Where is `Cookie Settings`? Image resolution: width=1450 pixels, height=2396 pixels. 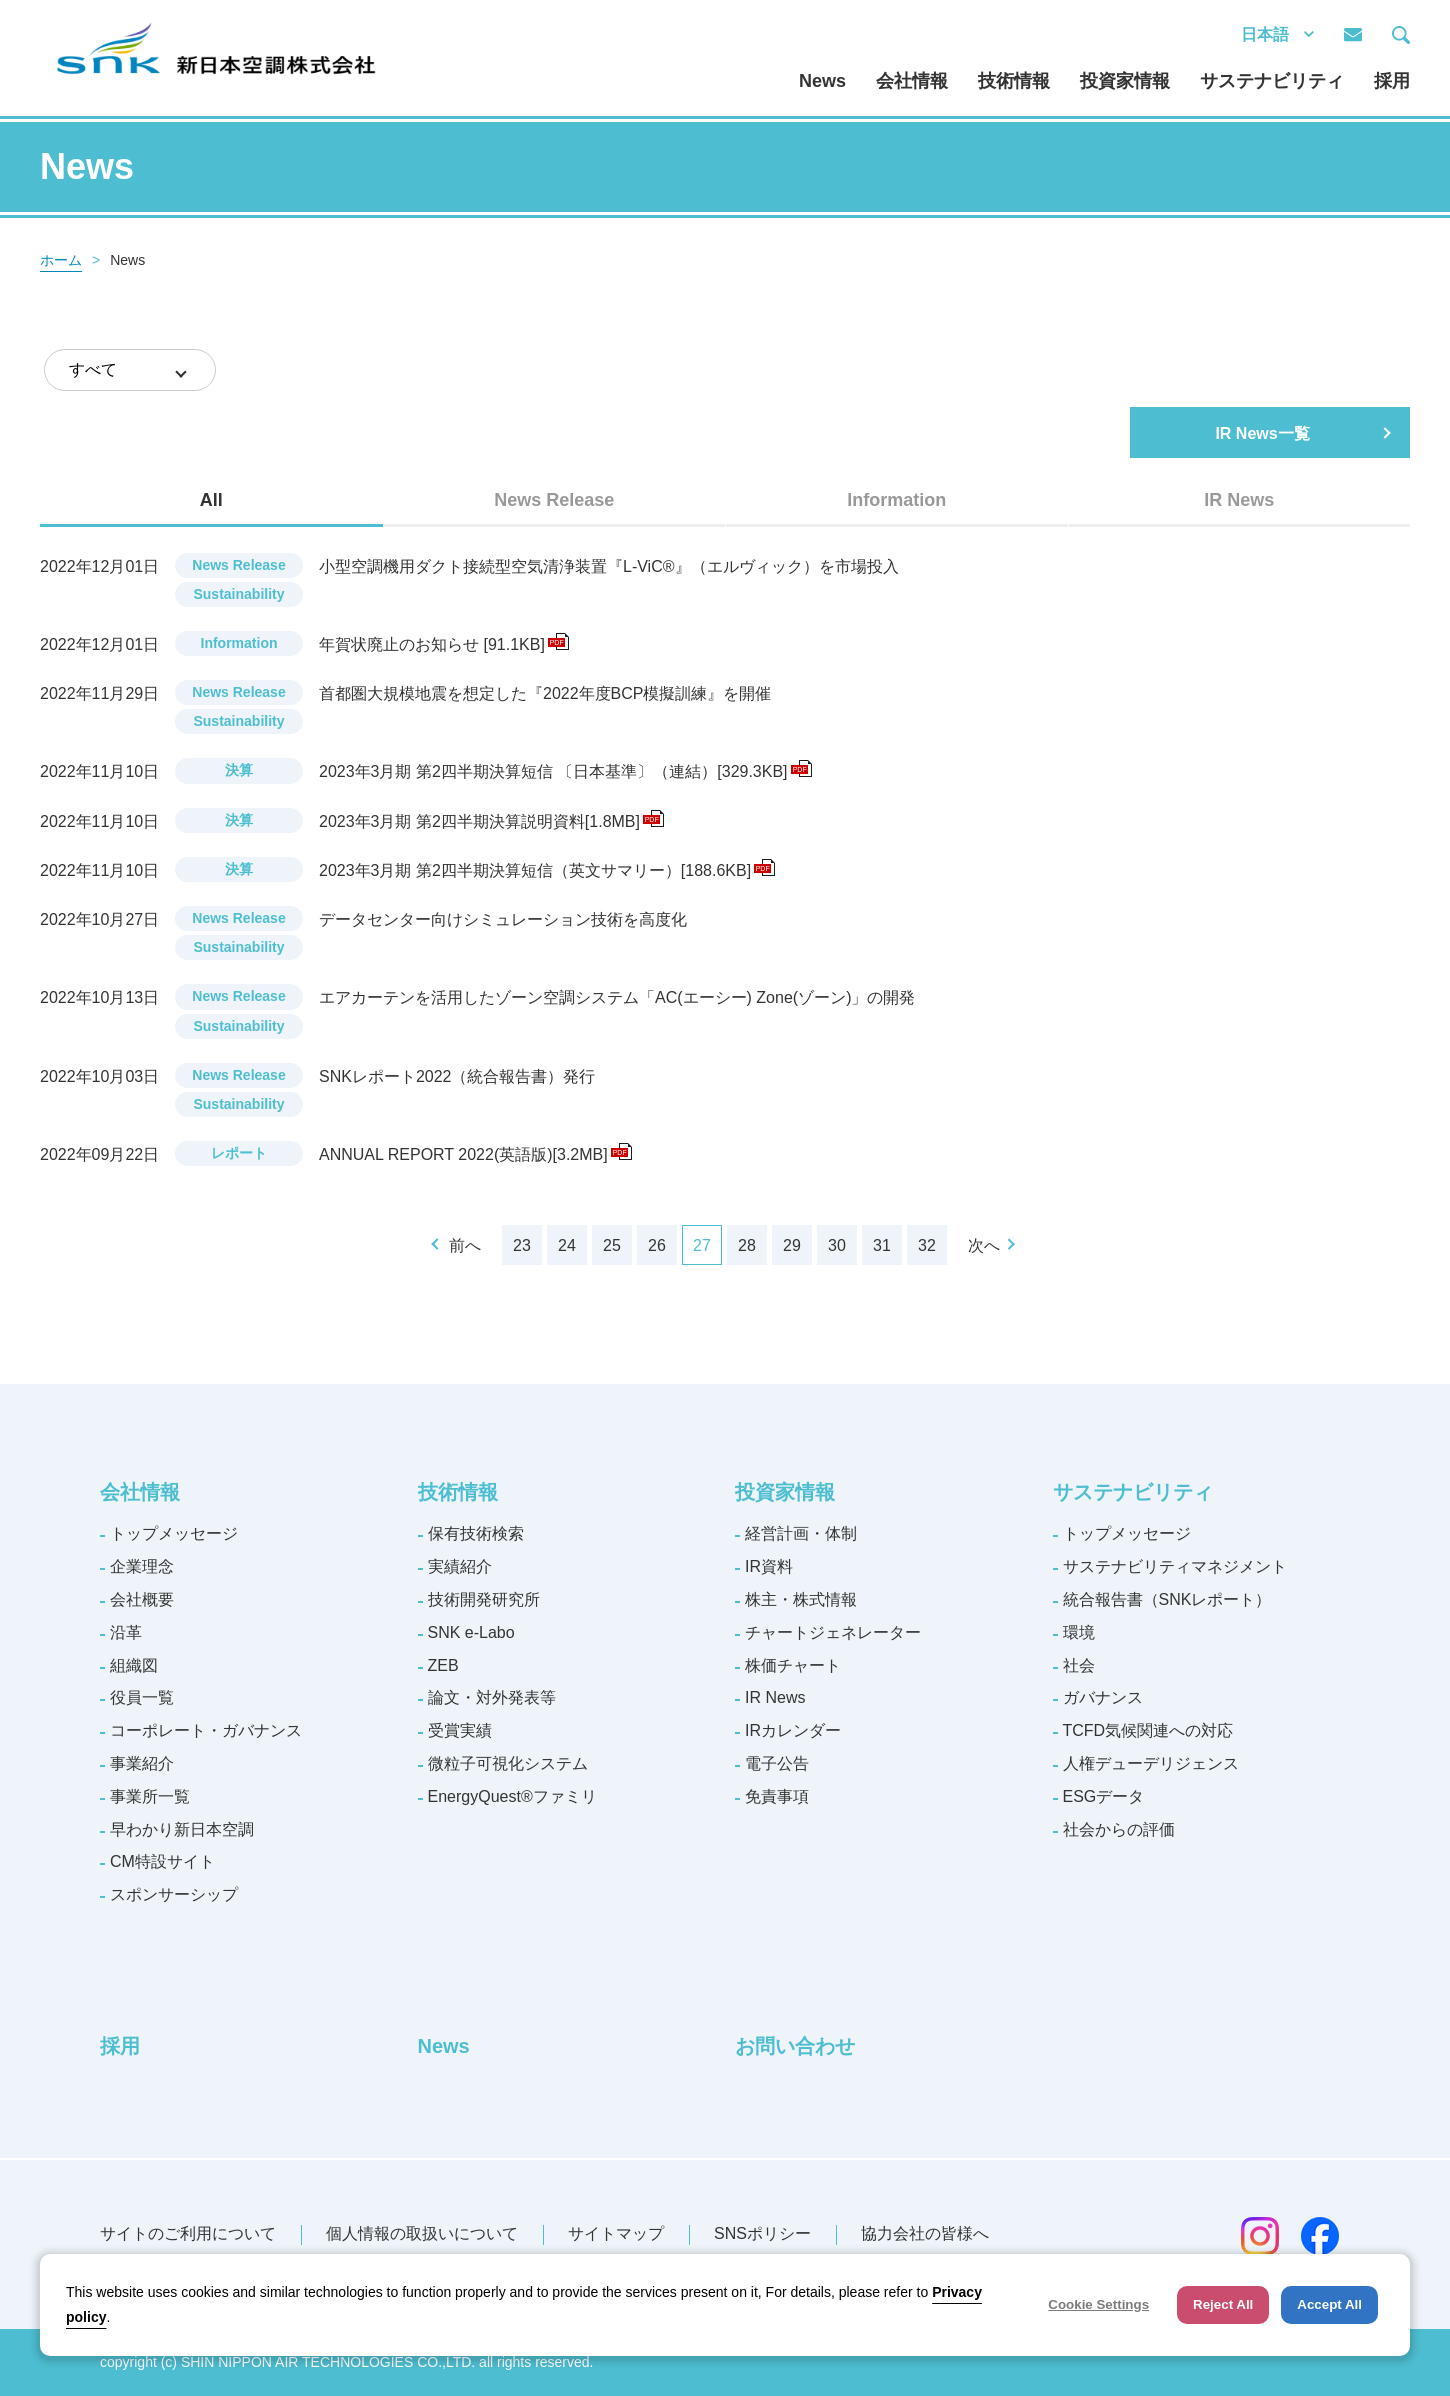
Cookie Settings is located at coordinates (1098, 2304).